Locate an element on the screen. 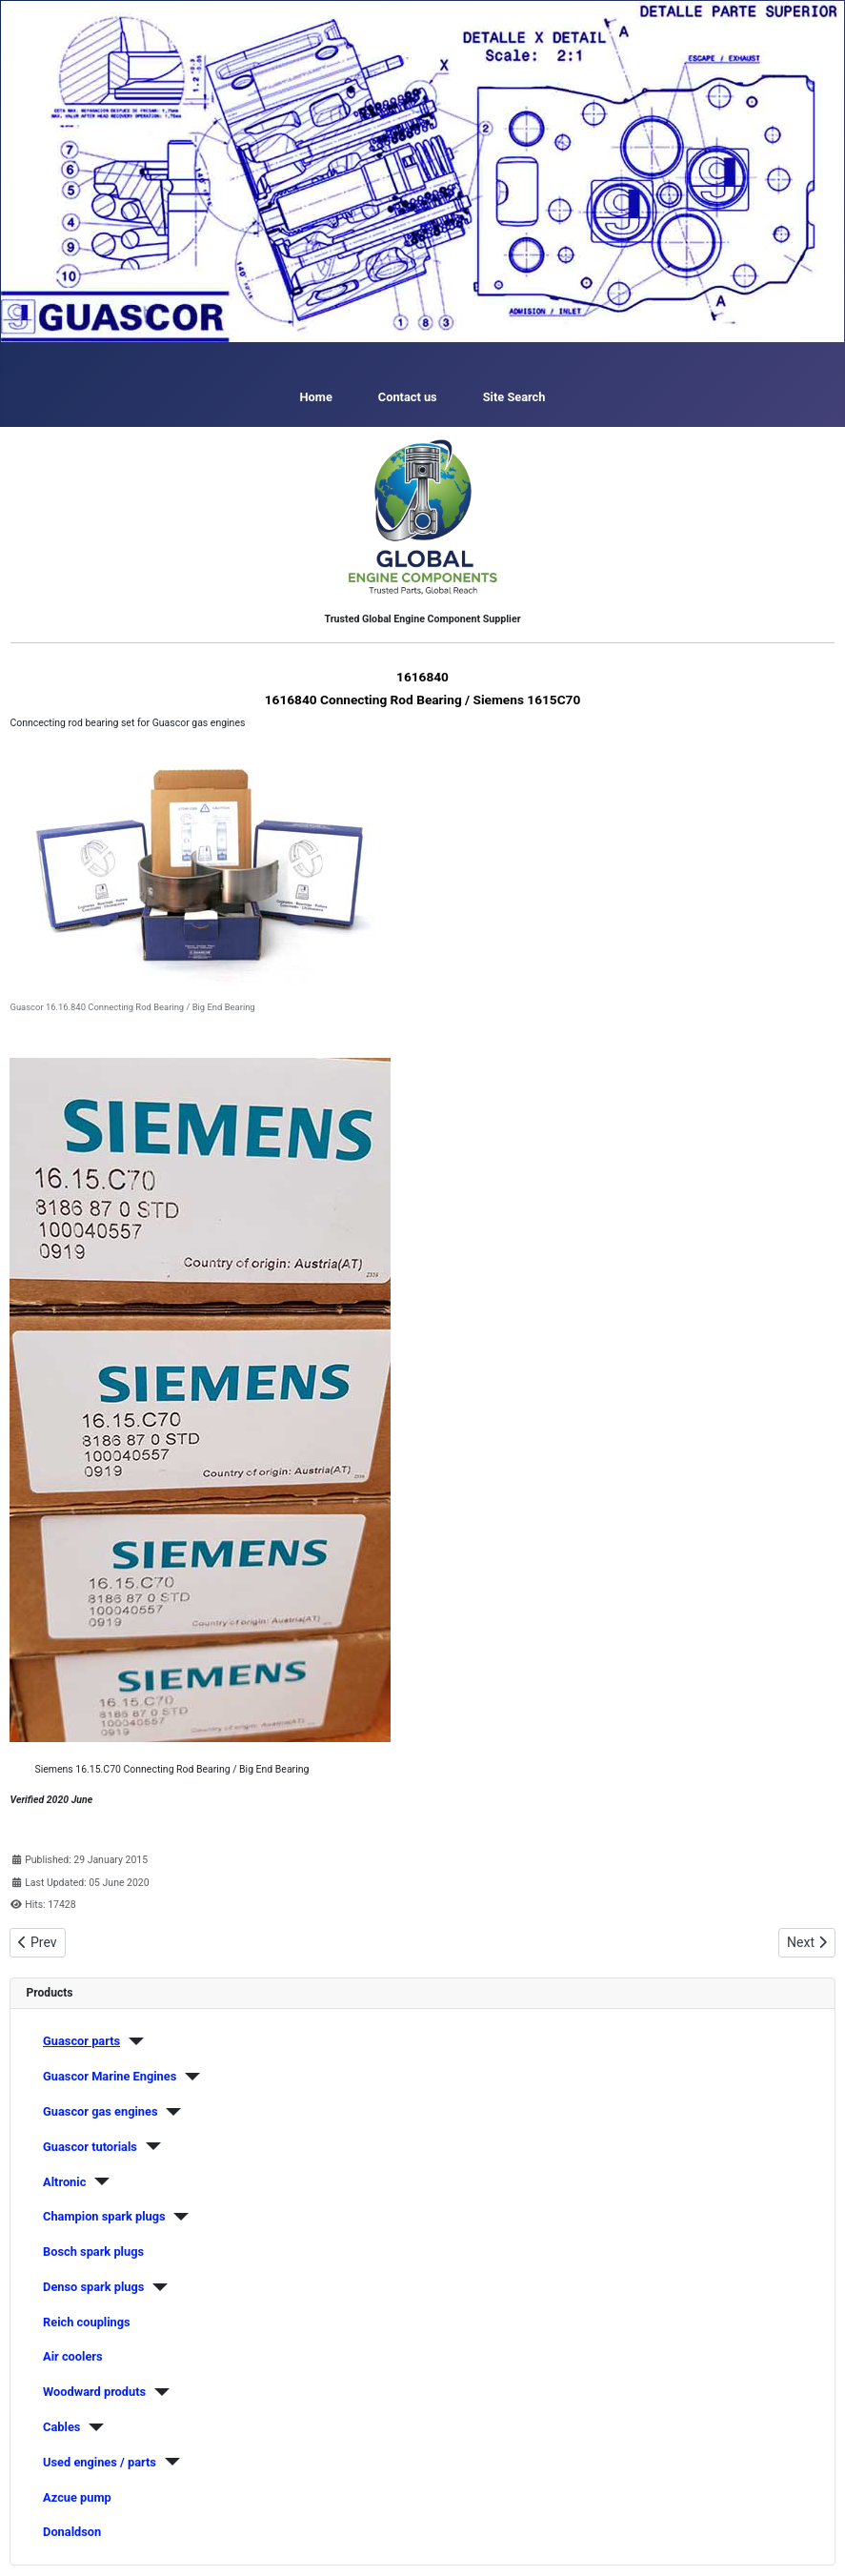  Home is located at coordinates (316, 397).